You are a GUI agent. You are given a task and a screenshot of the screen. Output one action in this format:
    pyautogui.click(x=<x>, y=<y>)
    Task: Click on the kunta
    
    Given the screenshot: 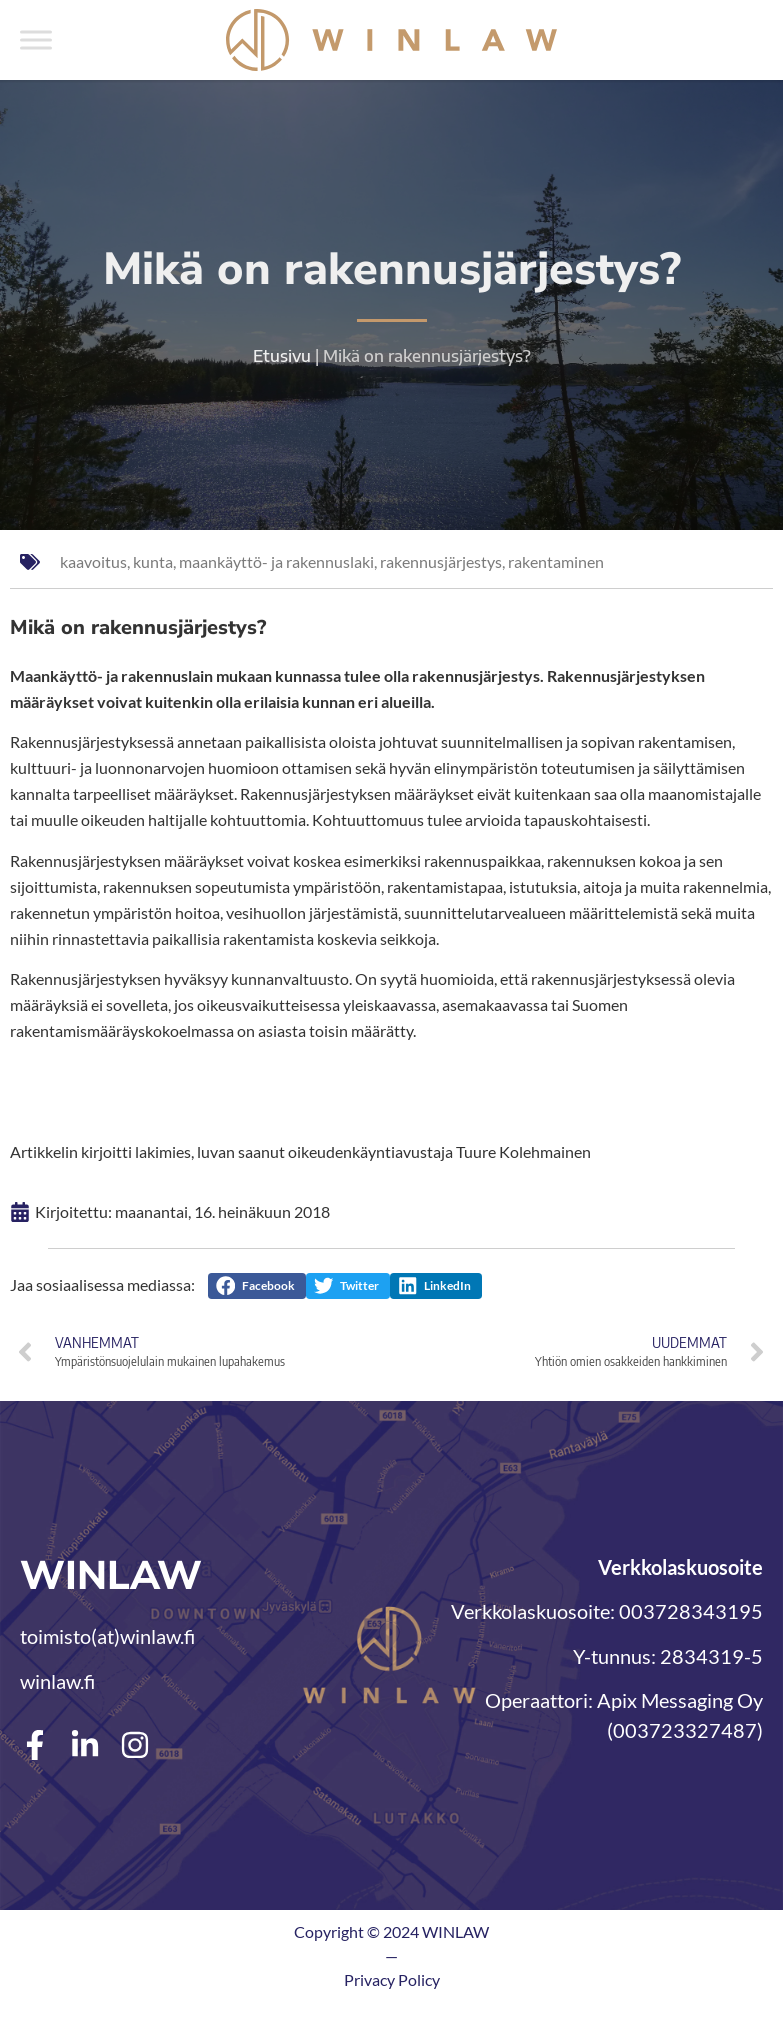 What is the action you would take?
    pyautogui.click(x=153, y=561)
    